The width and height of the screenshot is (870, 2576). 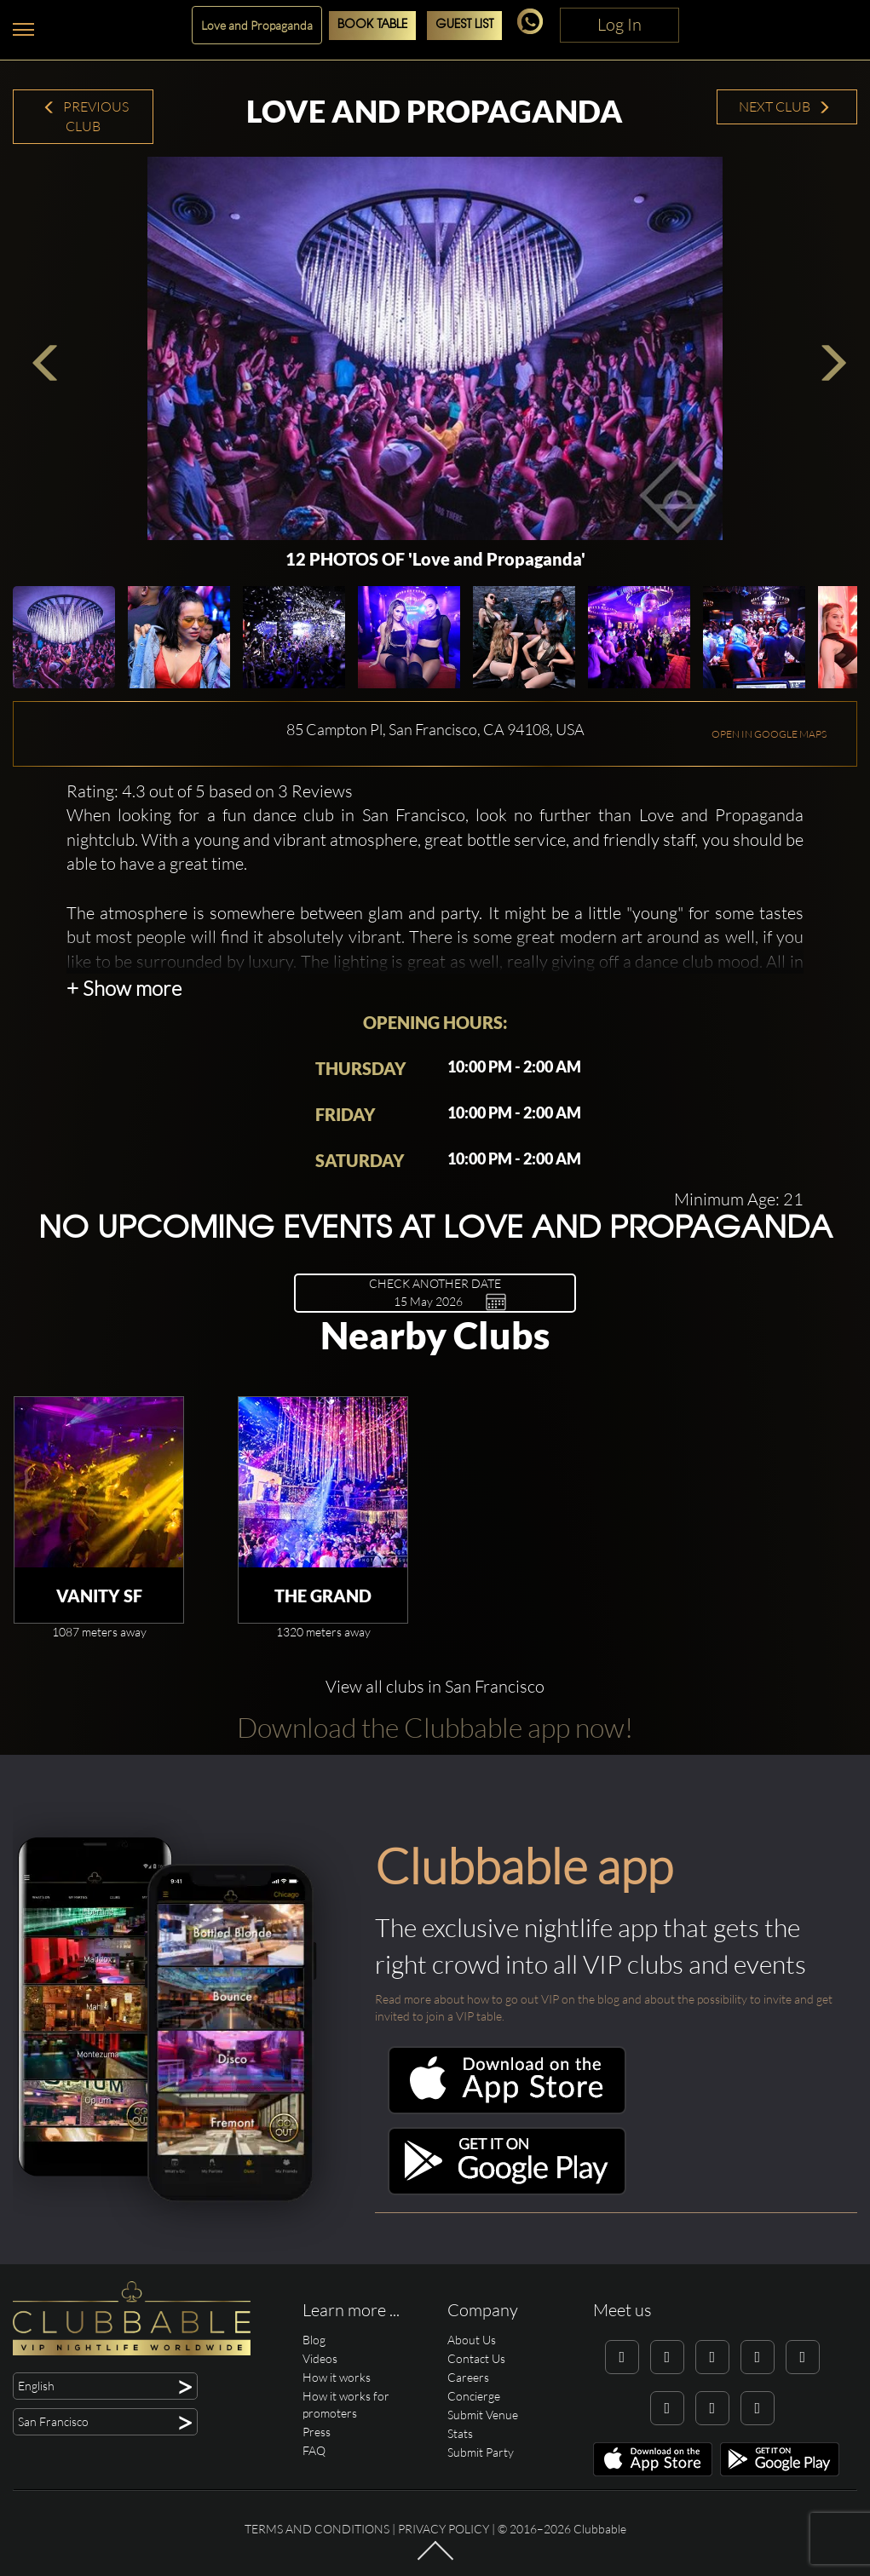 I want to click on Download the Clubbable app now!, so click(x=435, y=1727).